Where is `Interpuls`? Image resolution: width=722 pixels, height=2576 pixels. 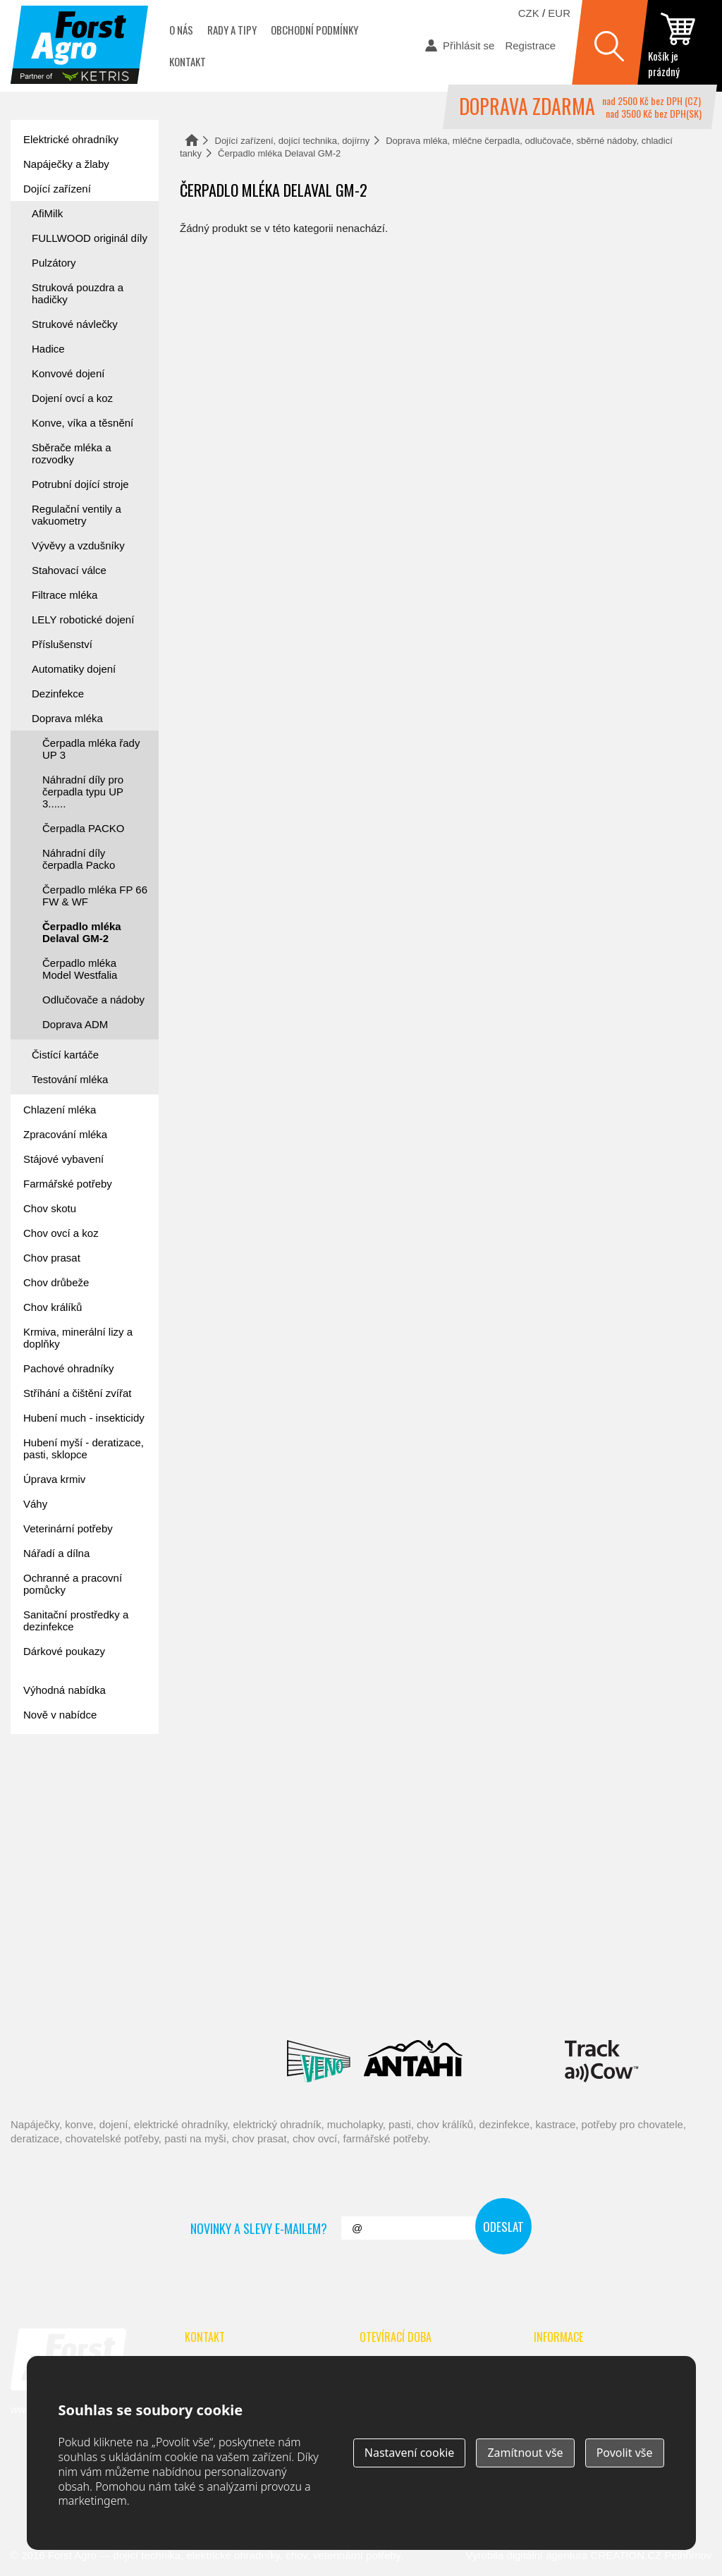
Interpuls is located at coordinates (223, 1998).